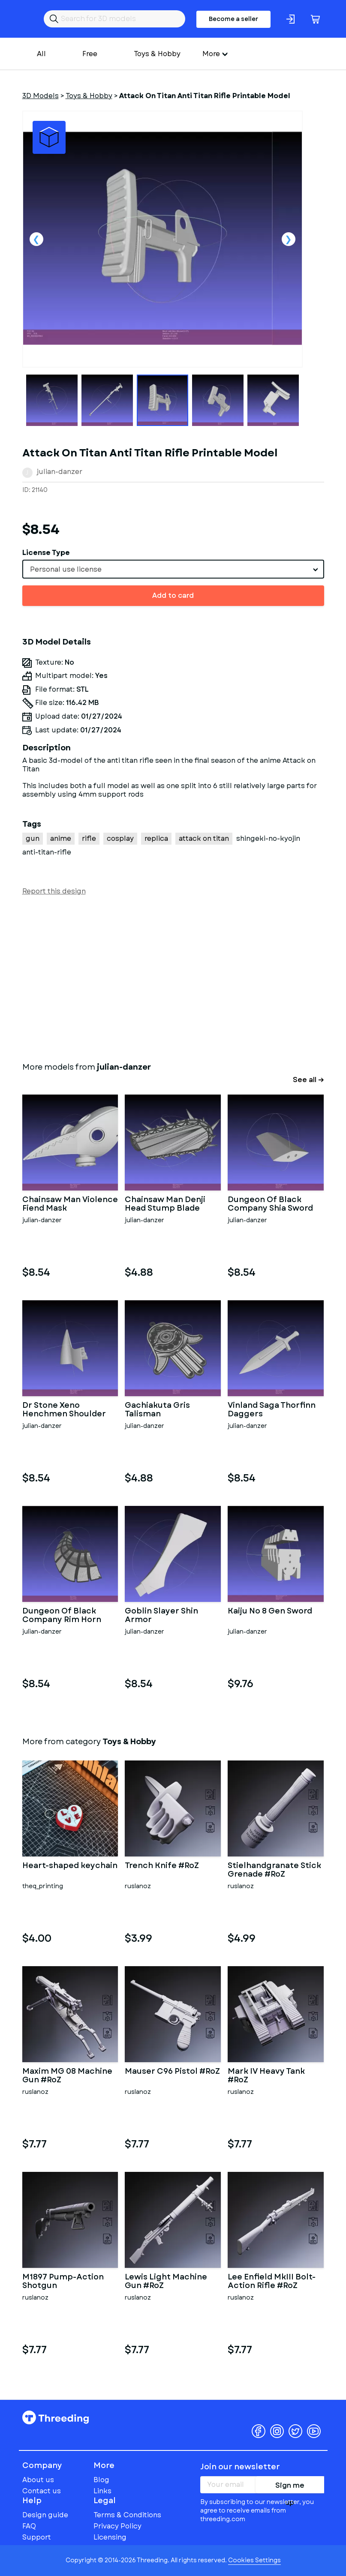 The width and height of the screenshot is (346, 2576). What do you see at coordinates (41, 54) in the screenshot?
I see `All` at bounding box center [41, 54].